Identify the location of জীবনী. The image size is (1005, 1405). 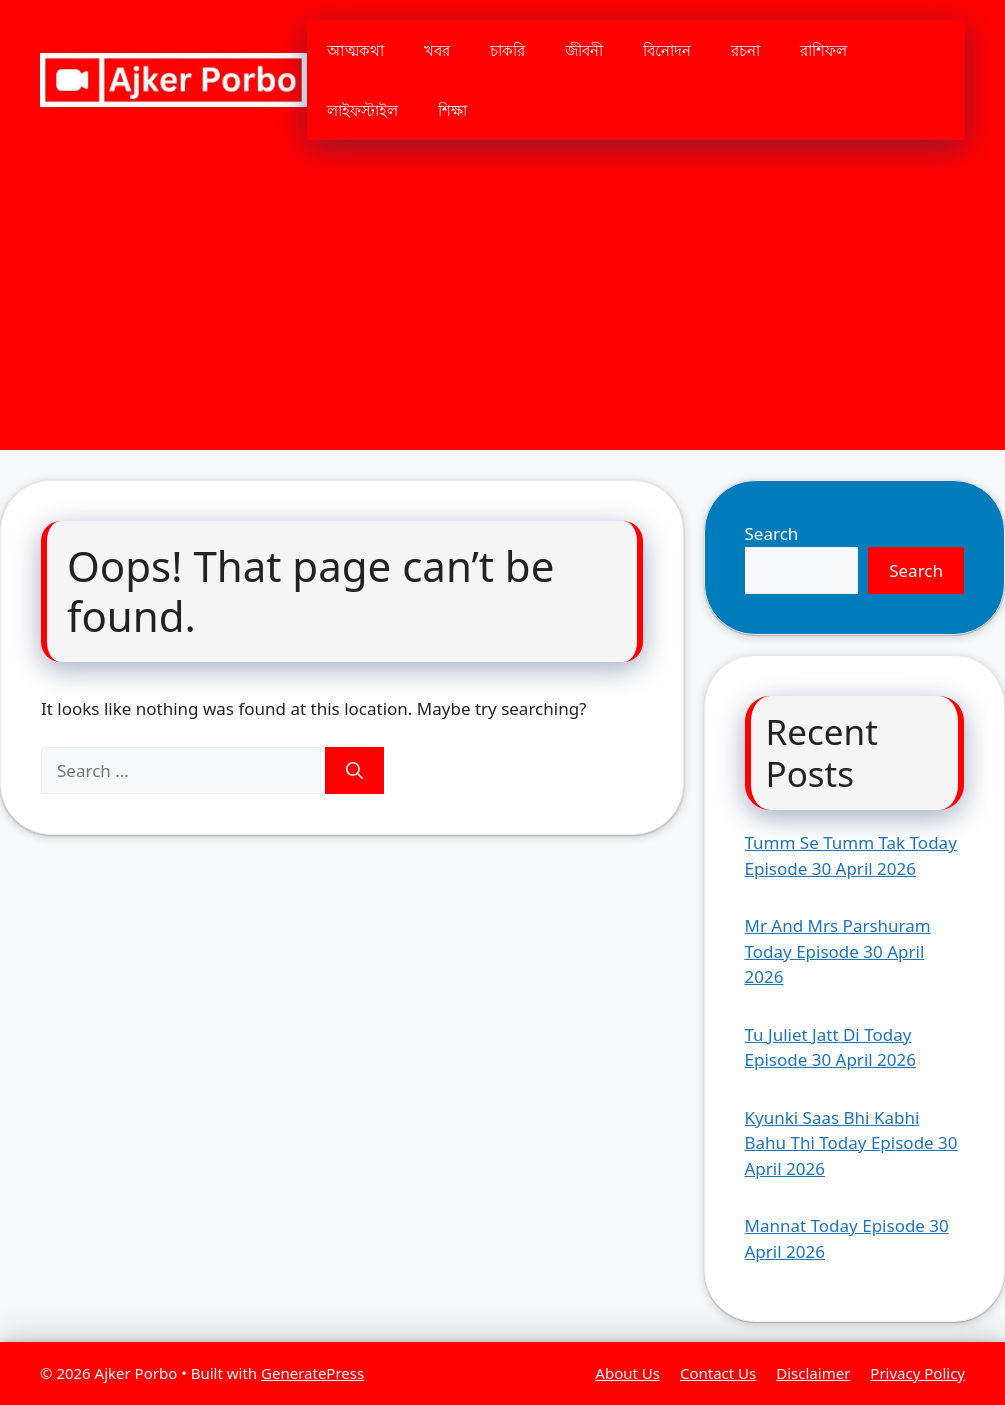
(584, 50).